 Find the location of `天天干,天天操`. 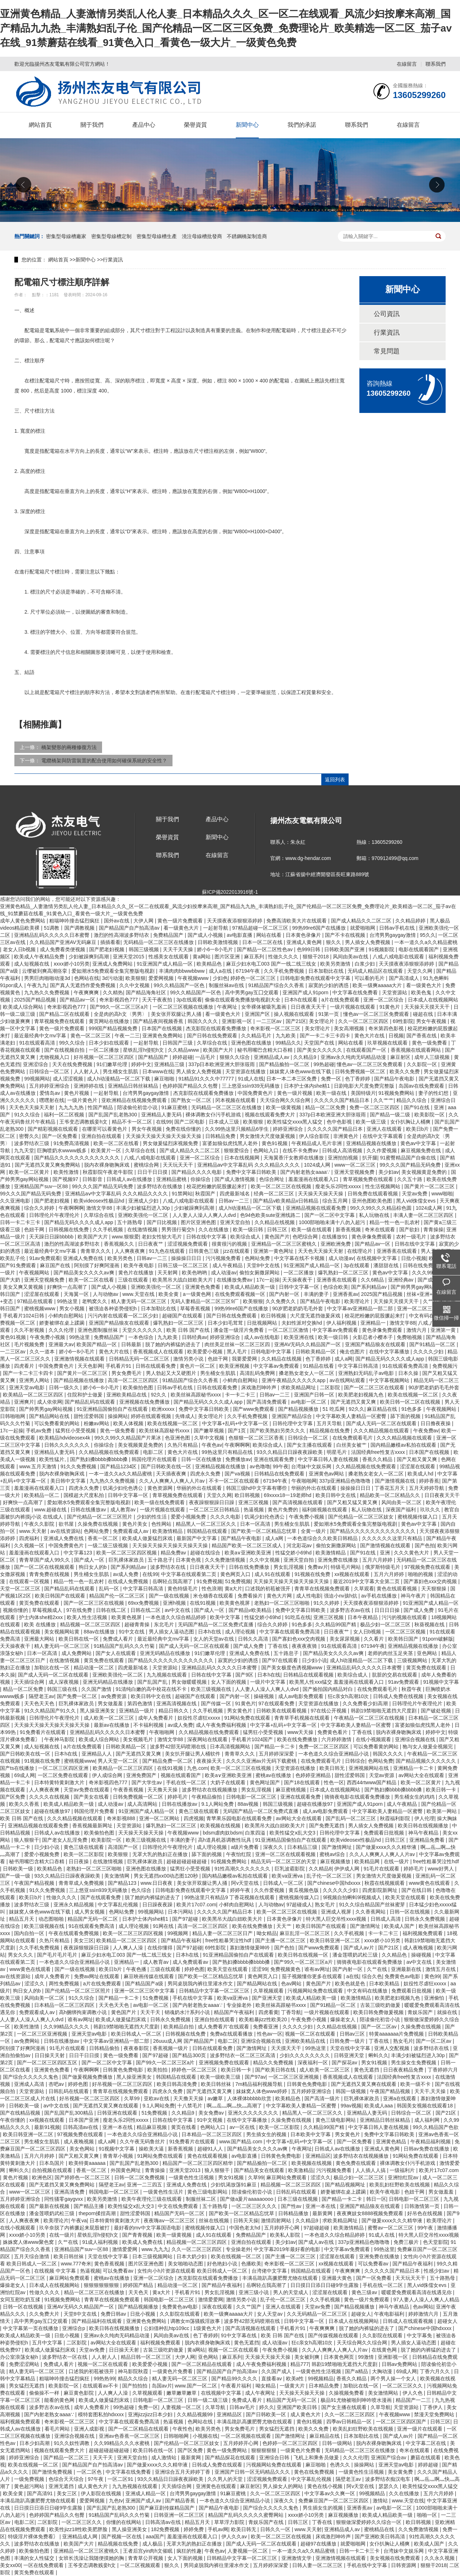

天天干,天天操 is located at coordinates (430, 2091).